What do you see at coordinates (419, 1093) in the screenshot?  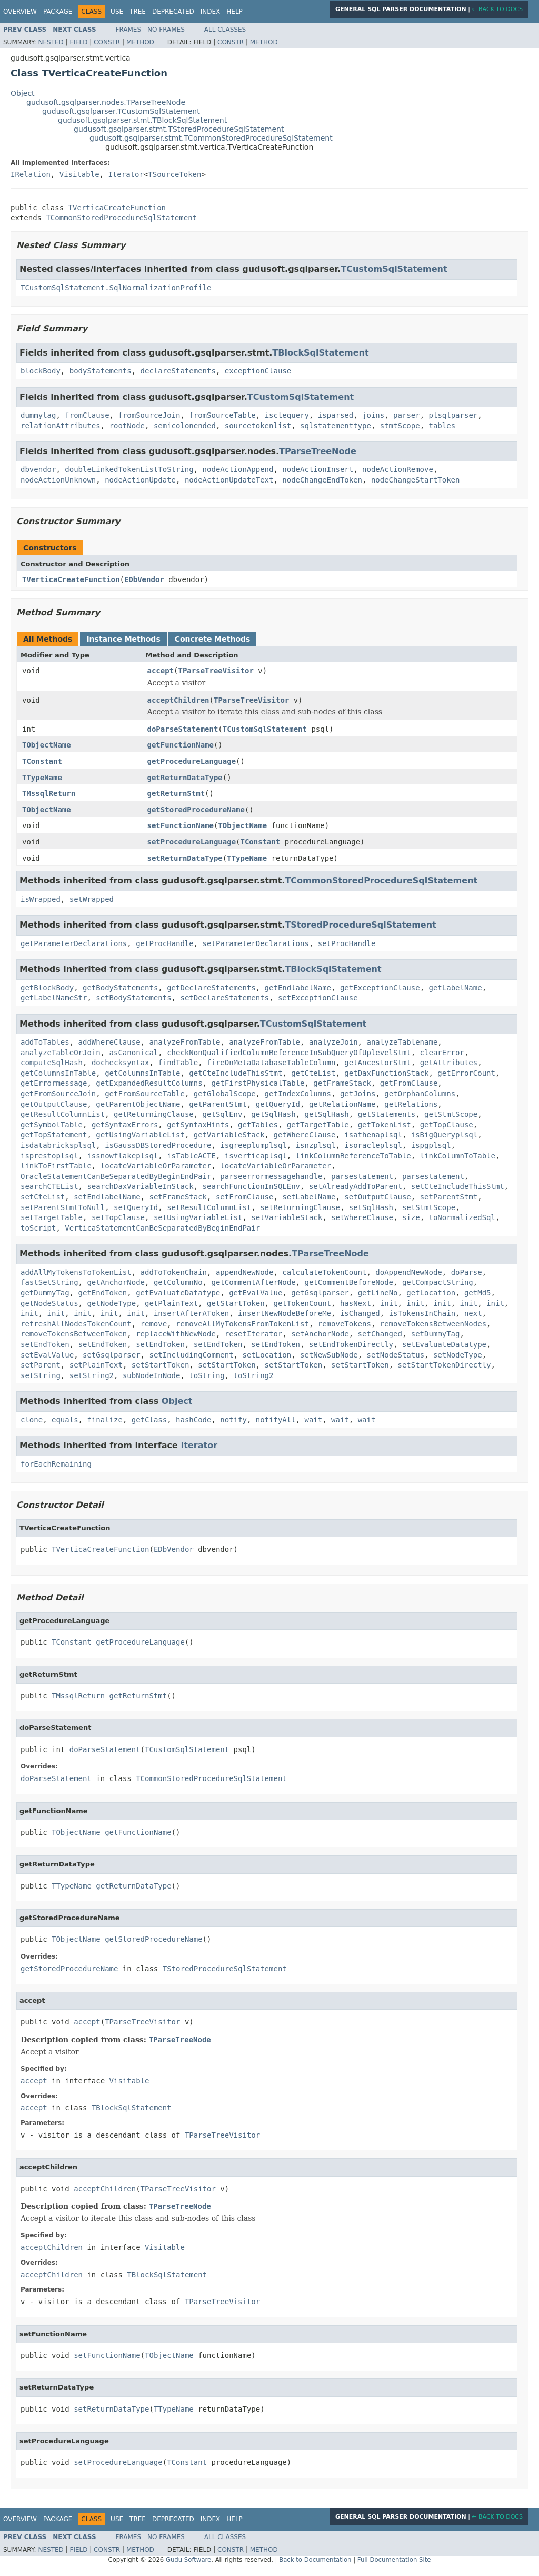 I see `getOrphanColumns` at bounding box center [419, 1093].